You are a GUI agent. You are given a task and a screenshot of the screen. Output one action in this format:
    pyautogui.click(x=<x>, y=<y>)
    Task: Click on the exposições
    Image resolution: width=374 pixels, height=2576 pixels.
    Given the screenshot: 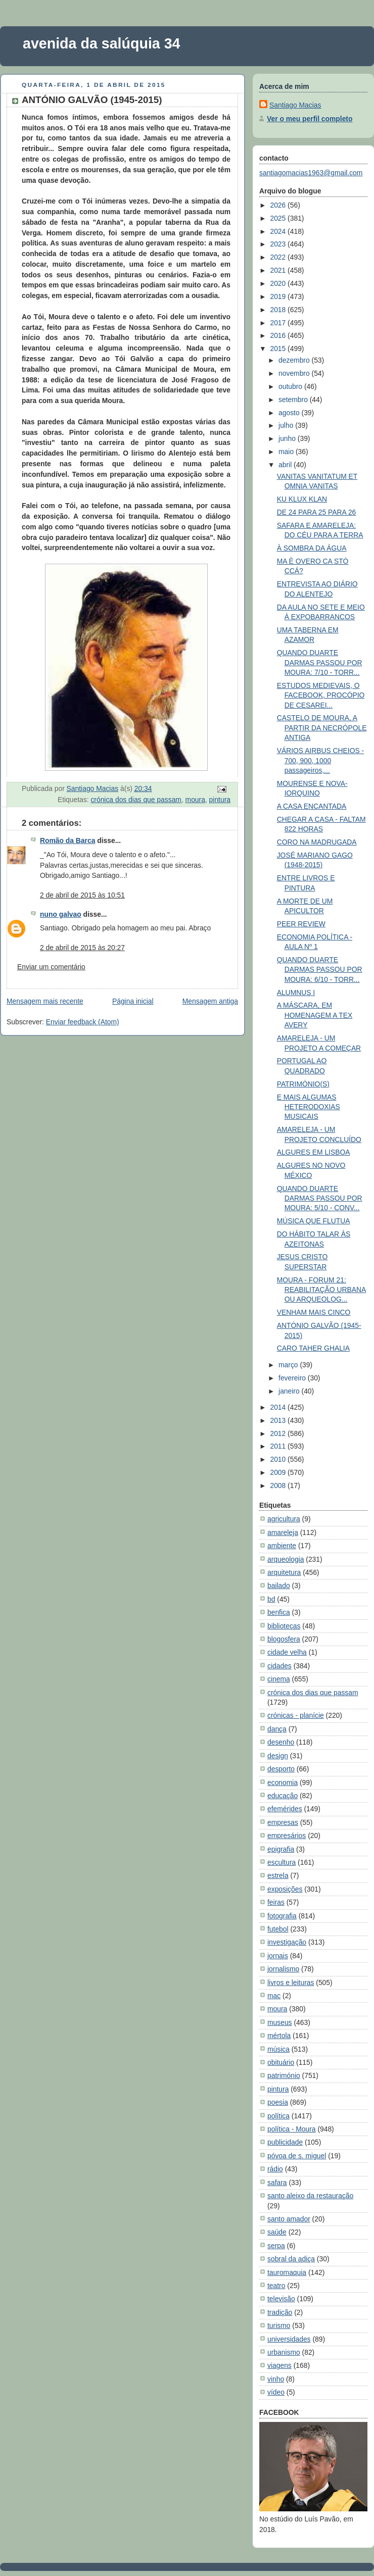 What is the action you would take?
    pyautogui.click(x=284, y=1889)
    